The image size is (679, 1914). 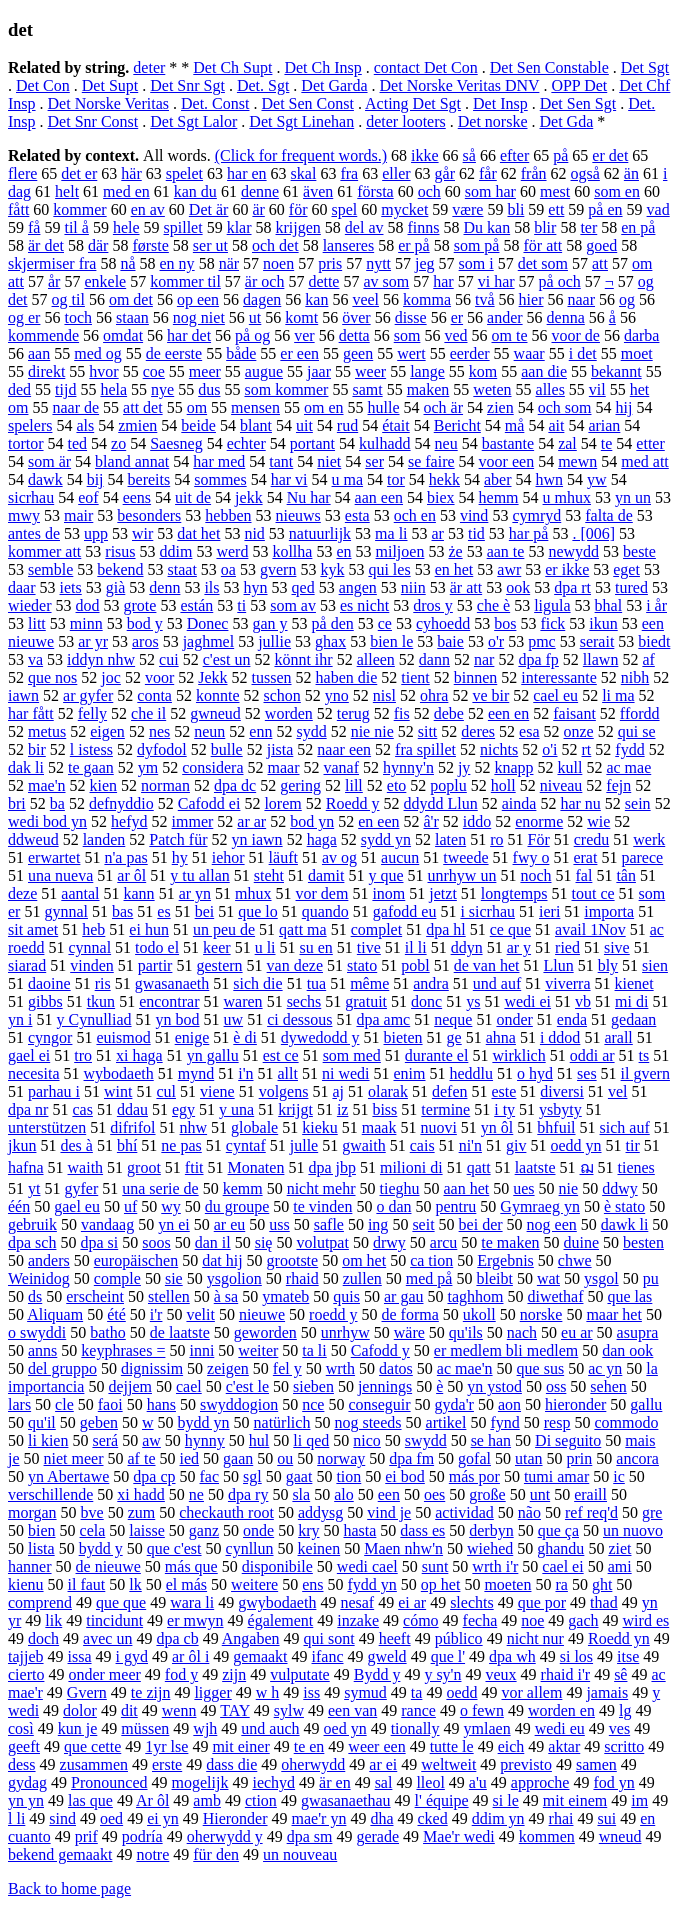 I want to click on ikke, so click(x=425, y=155).